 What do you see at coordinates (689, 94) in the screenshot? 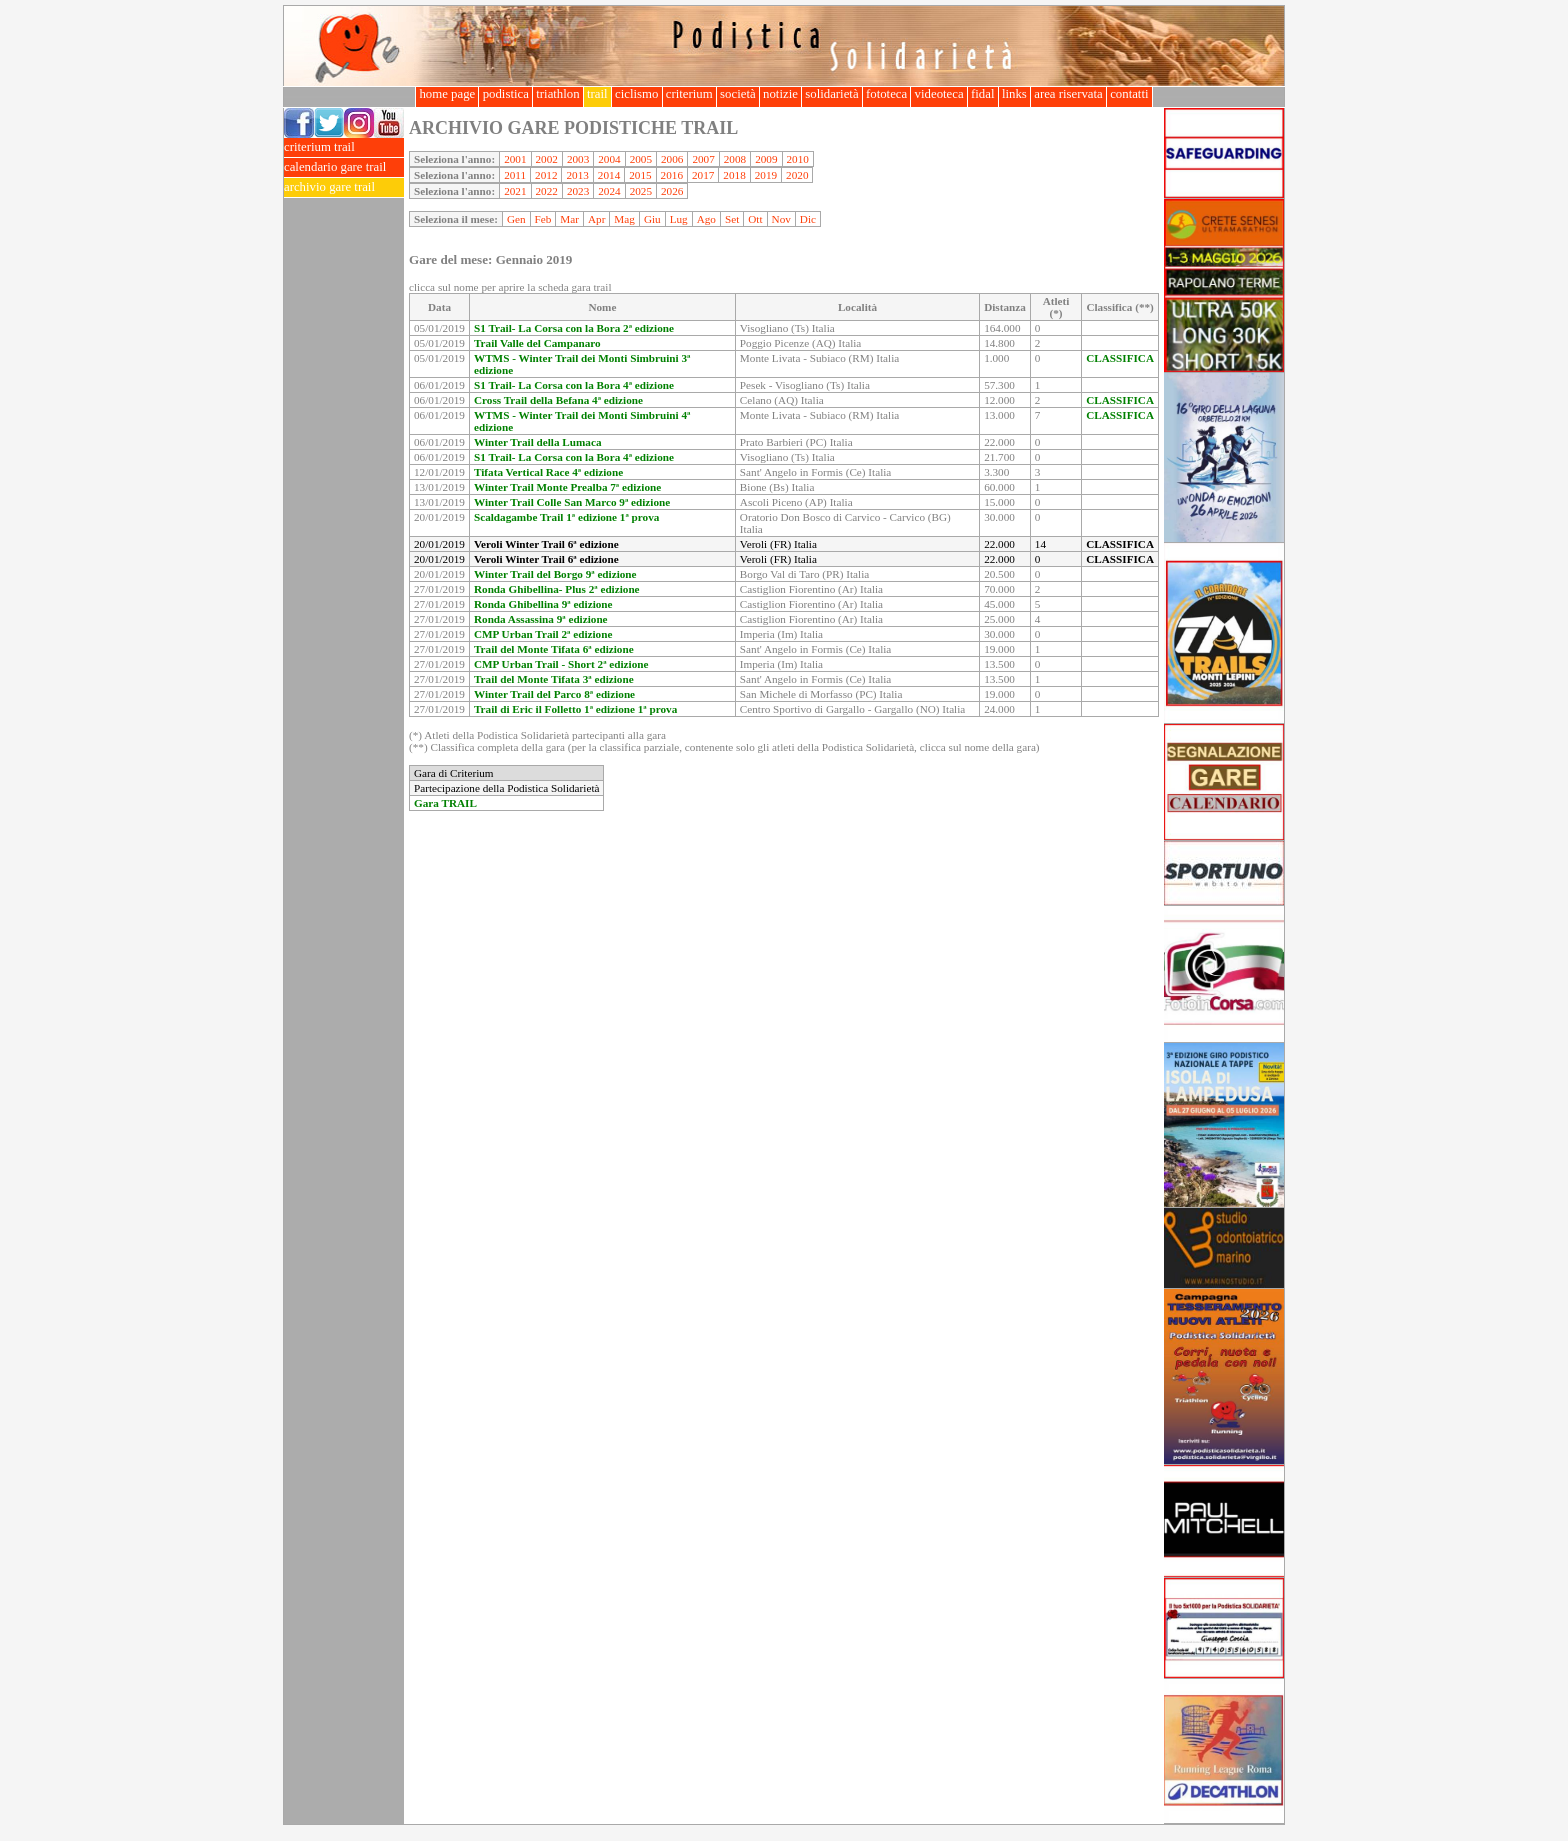
I see `criterium` at bounding box center [689, 94].